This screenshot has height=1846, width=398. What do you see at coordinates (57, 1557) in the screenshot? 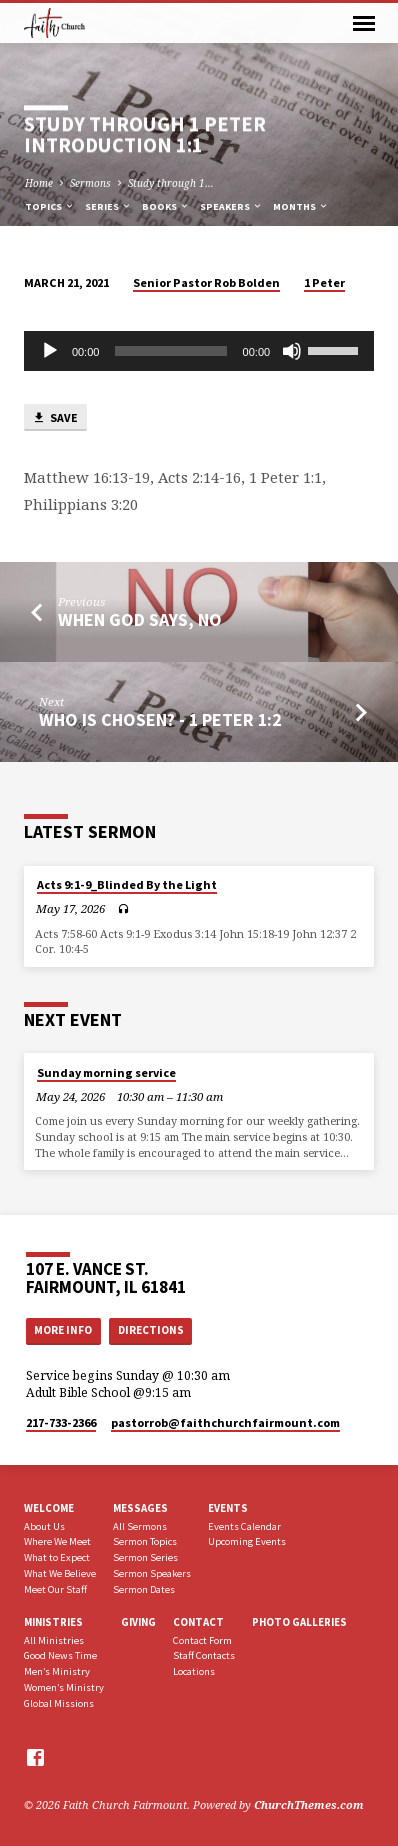
I see `What to Expect` at bounding box center [57, 1557].